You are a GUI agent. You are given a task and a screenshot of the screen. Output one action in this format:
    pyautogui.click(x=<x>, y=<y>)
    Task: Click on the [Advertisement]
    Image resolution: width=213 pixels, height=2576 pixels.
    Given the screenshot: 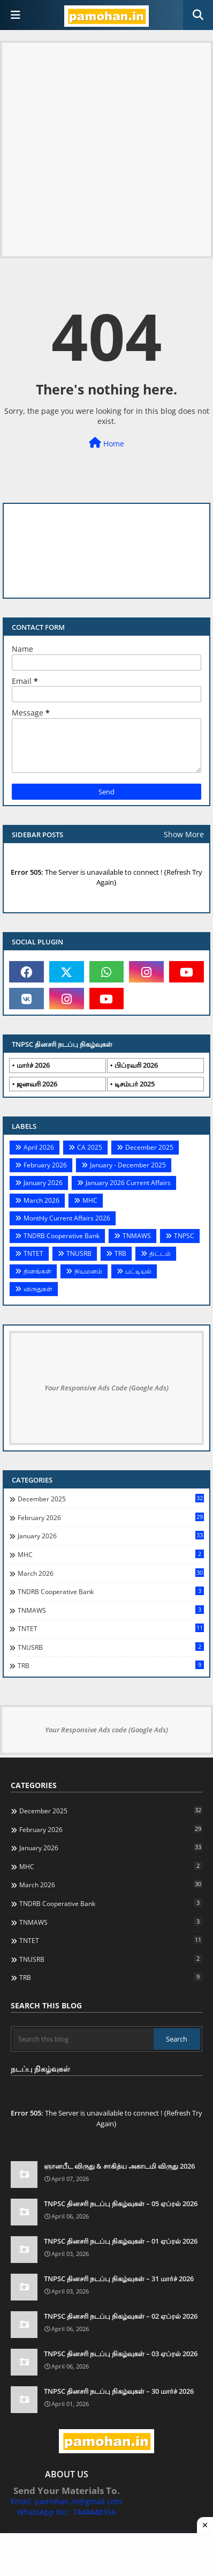 What is the action you would take?
    pyautogui.click(x=106, y=149)
    